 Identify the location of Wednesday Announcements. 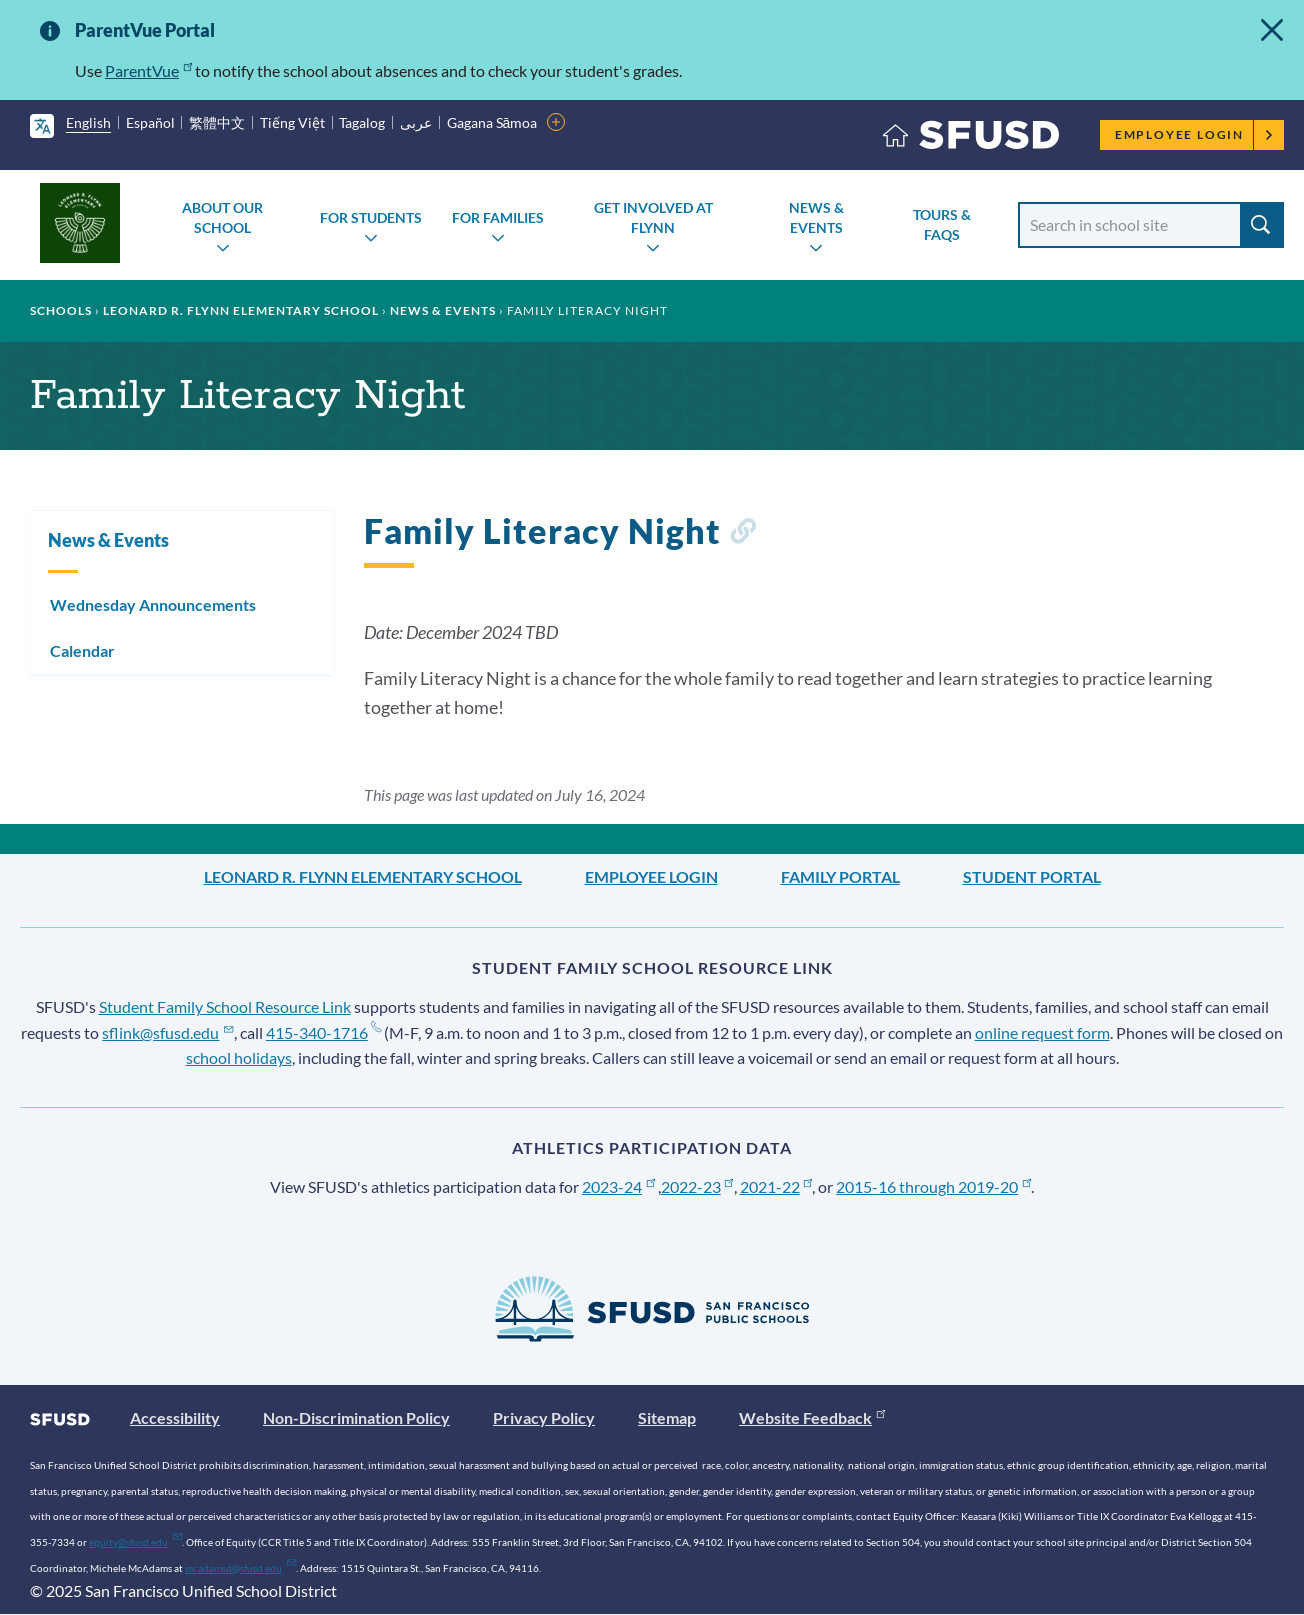
(153, 604).